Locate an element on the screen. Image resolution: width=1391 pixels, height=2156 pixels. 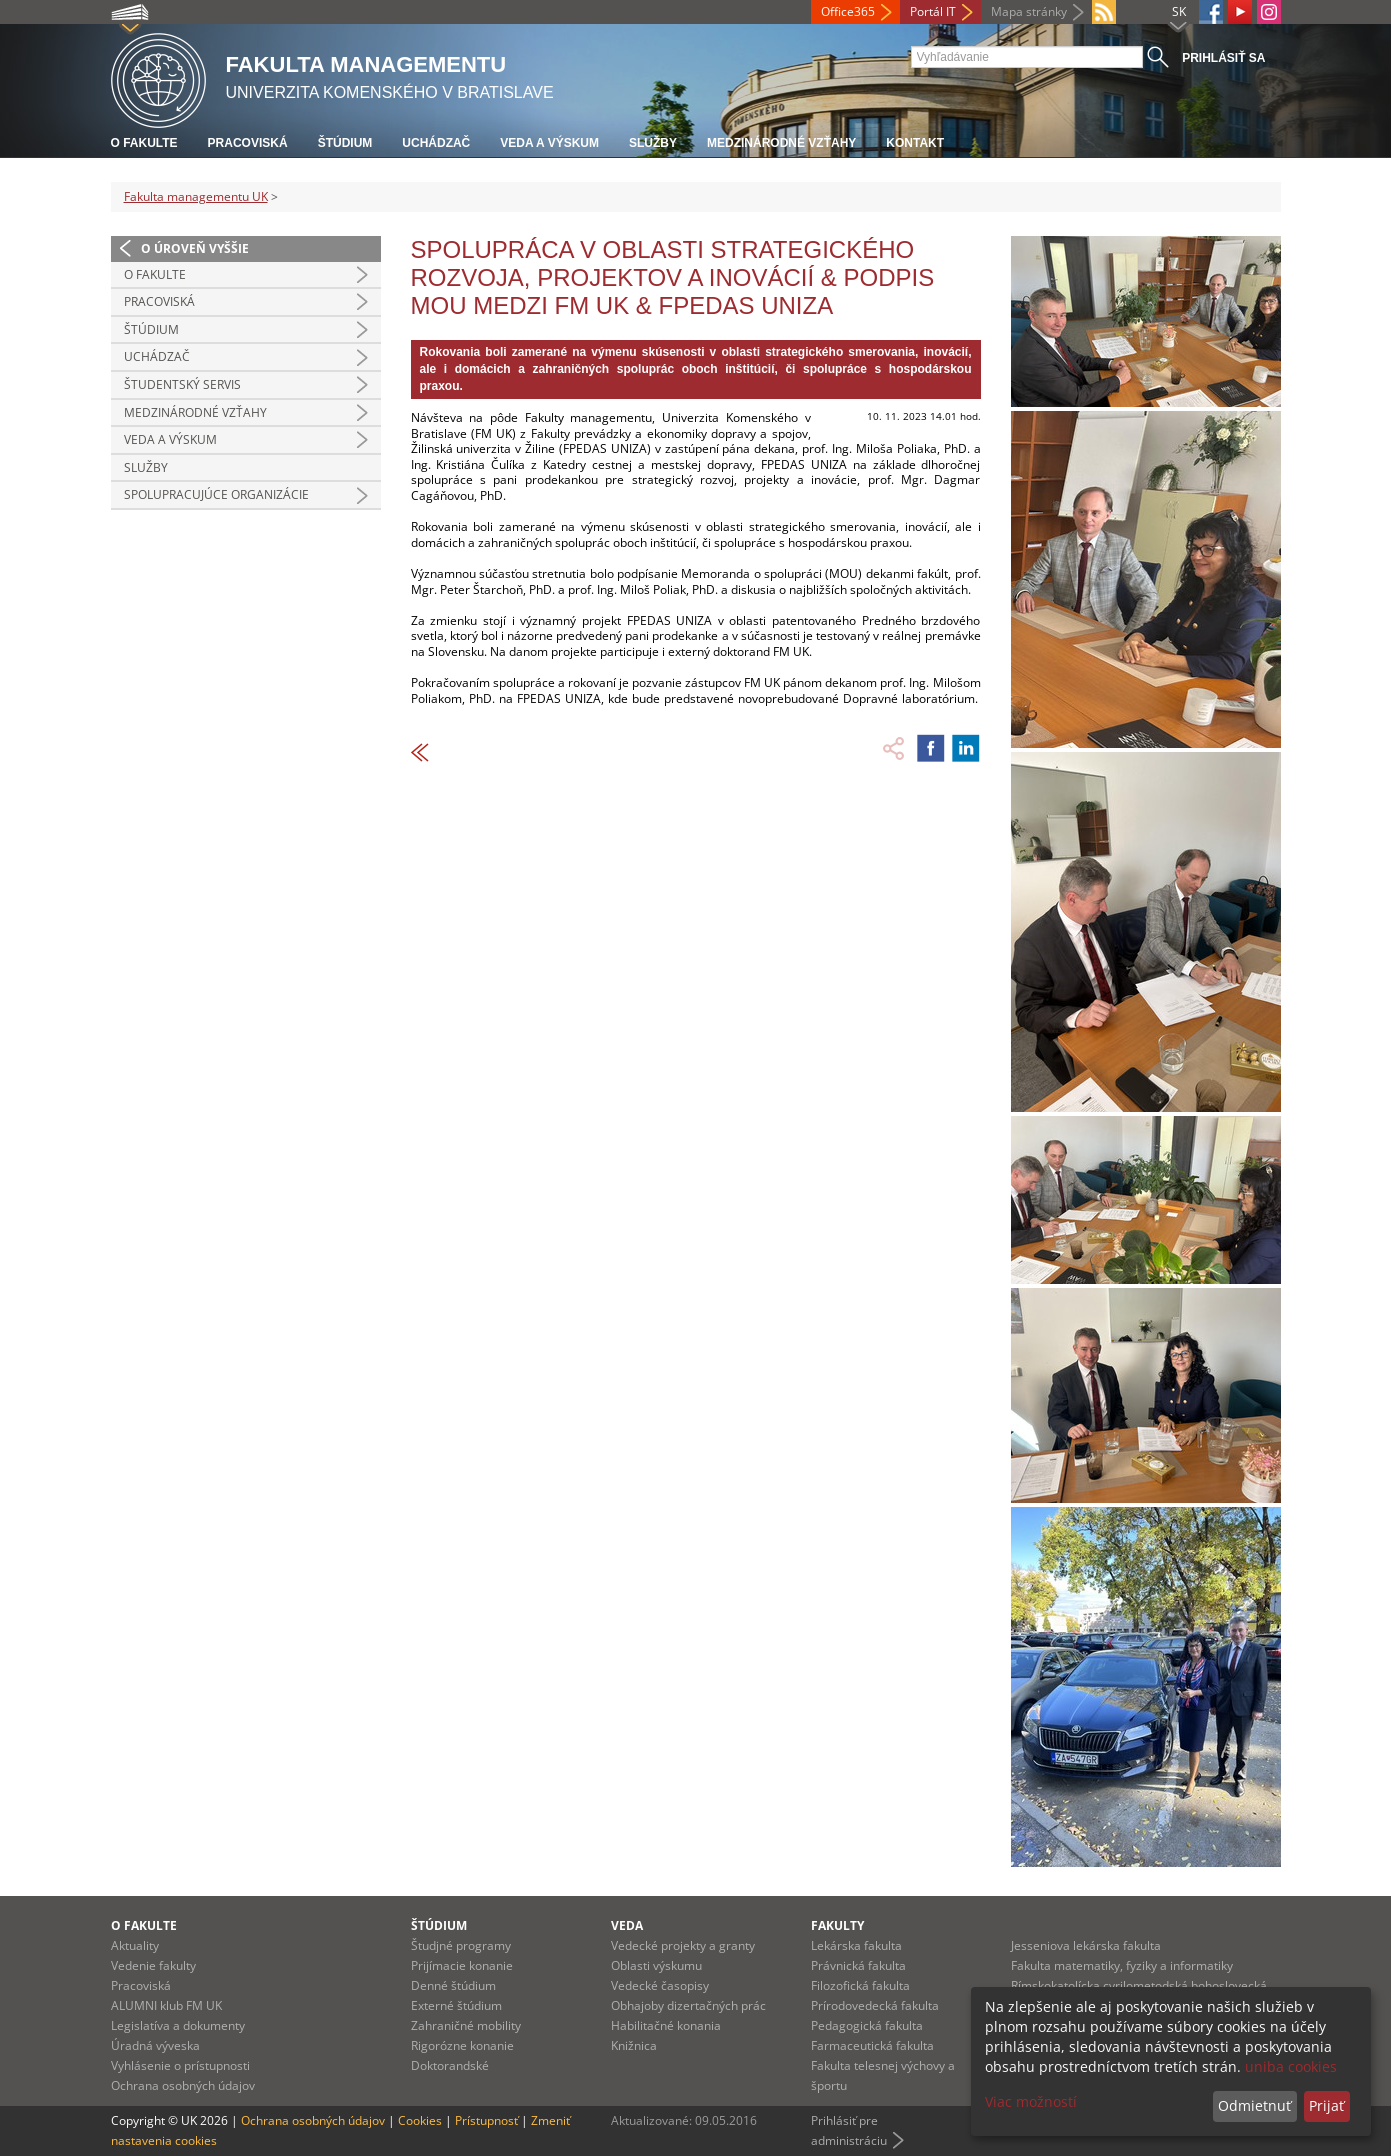
Prírodovedecká fakulta is located at coordinates (875, 2005).